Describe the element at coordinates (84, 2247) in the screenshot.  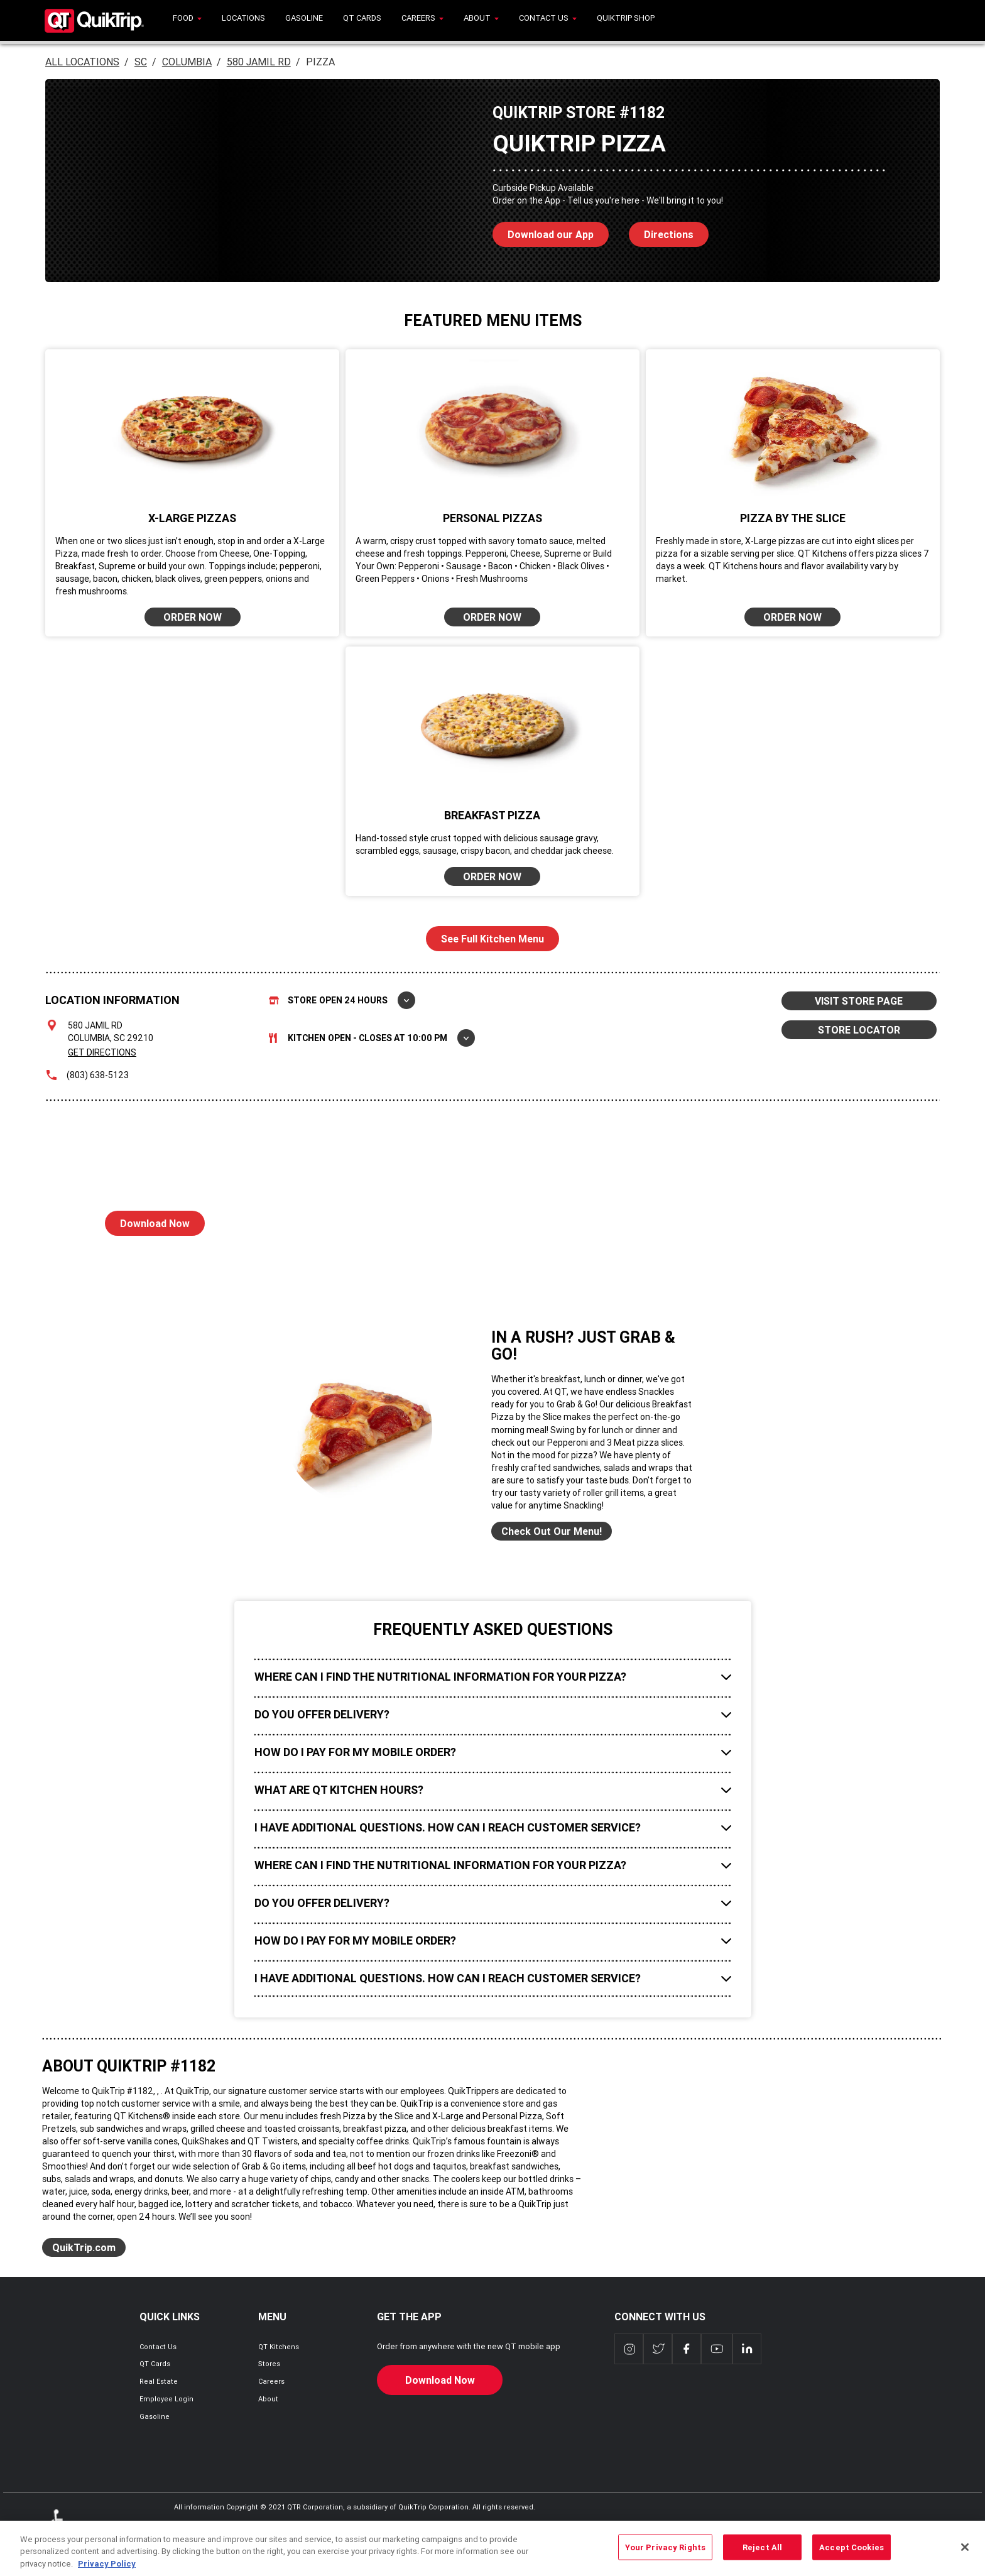
I see `QuikTrip.com` at that location.